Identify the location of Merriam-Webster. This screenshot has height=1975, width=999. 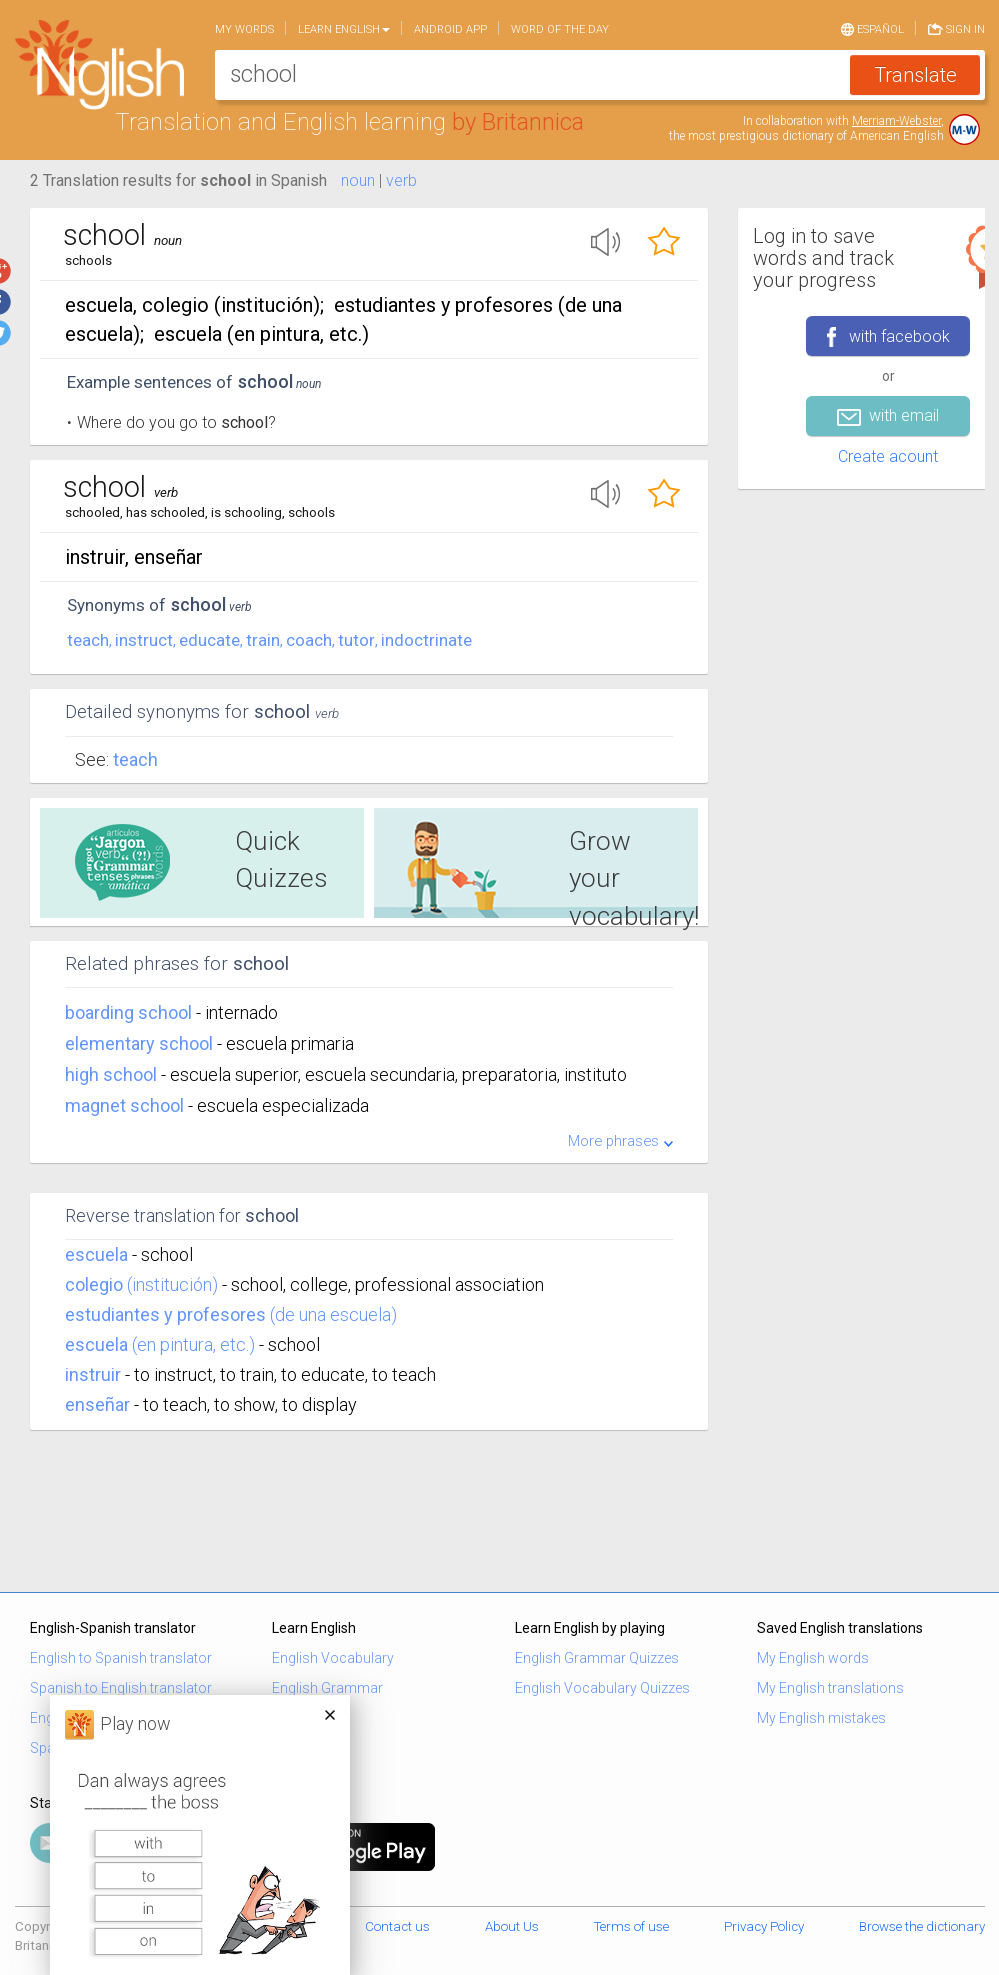
(896, 121).